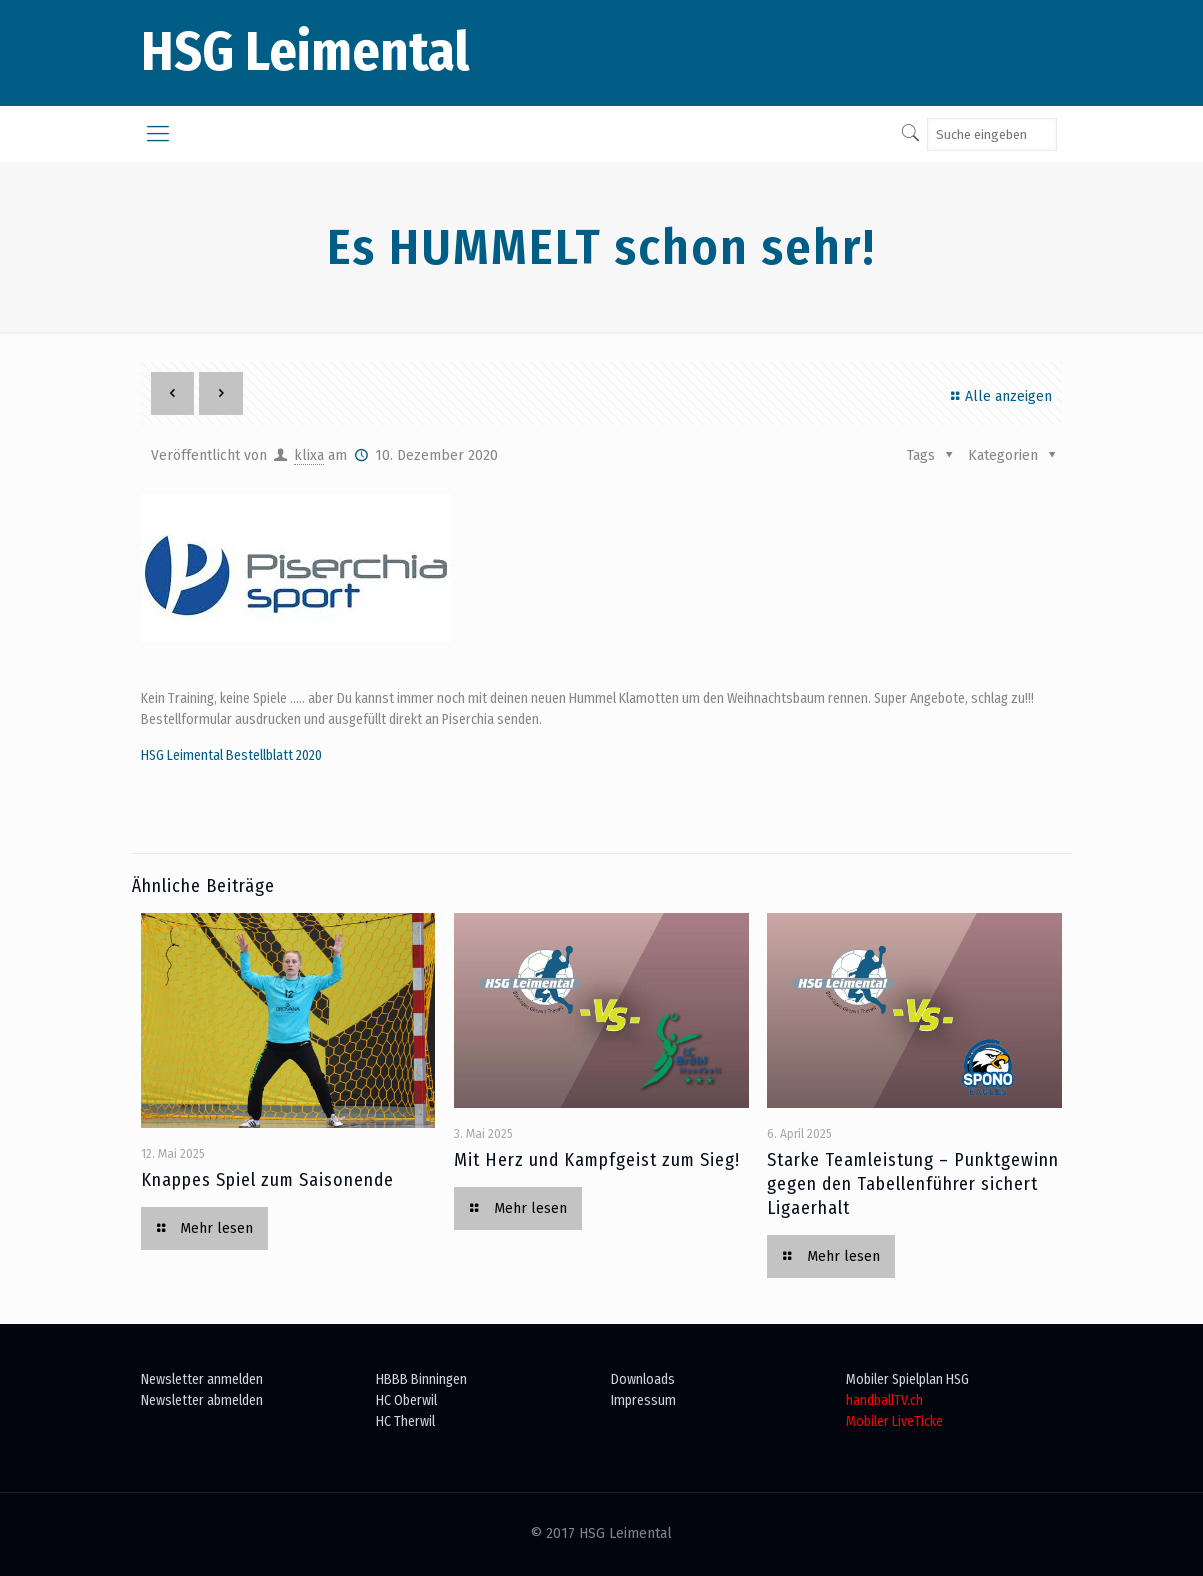 Image resolution: width=1203 pixels, height=1576 pixels. What do you see at coordinates (202, 1379) in the screenshot?
I see `Newsletter anmelden` at bounding box center [202, 1379].